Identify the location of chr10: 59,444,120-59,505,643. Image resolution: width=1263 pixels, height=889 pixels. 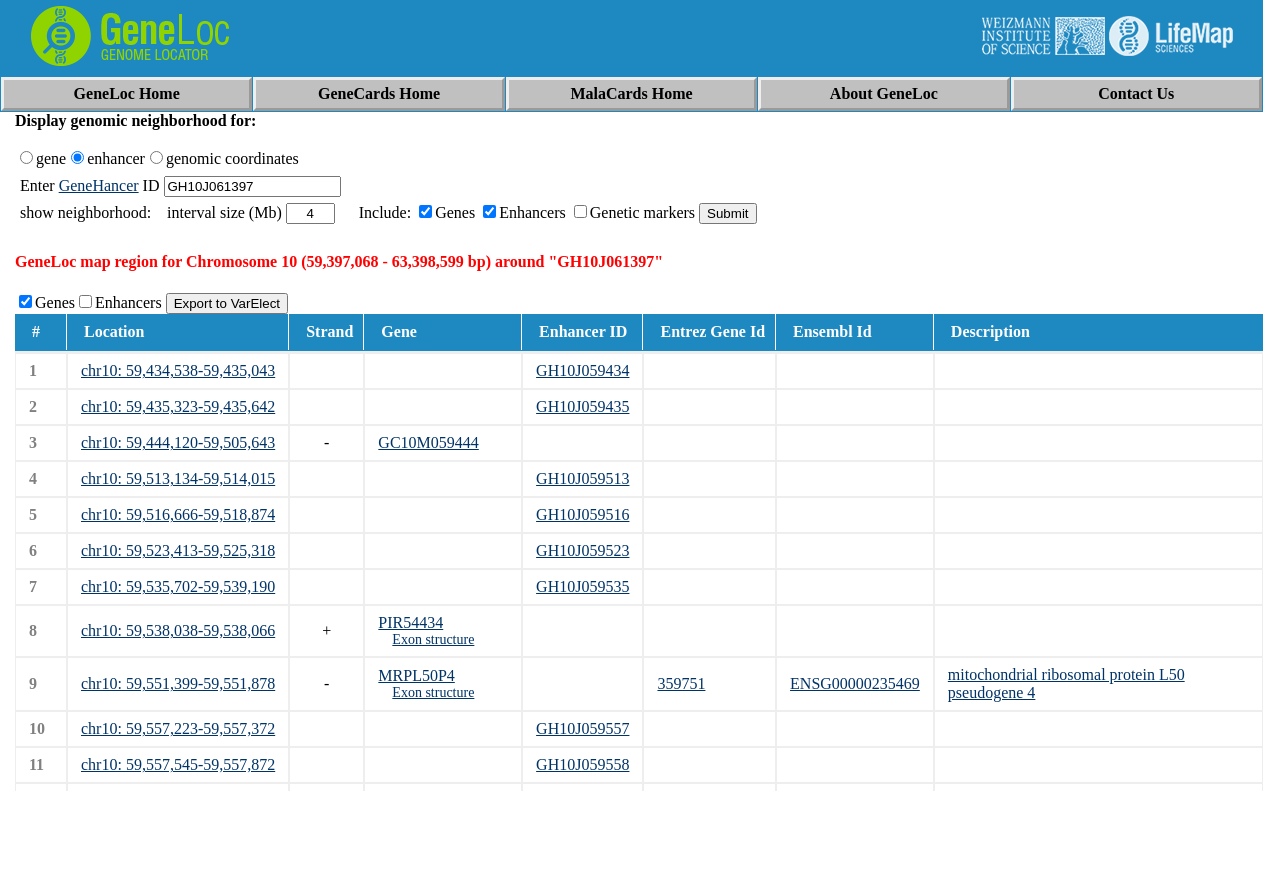
(178, 442).